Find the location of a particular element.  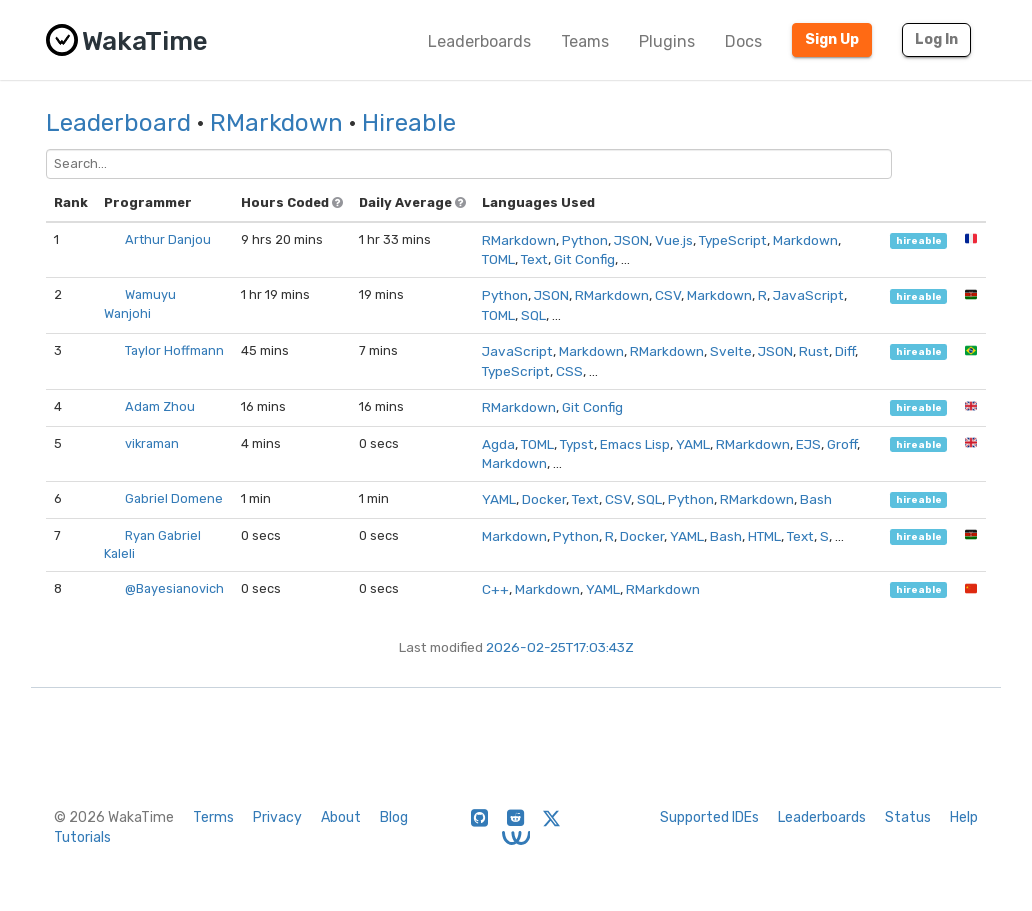

Groff is located at coordinates (842, 444).